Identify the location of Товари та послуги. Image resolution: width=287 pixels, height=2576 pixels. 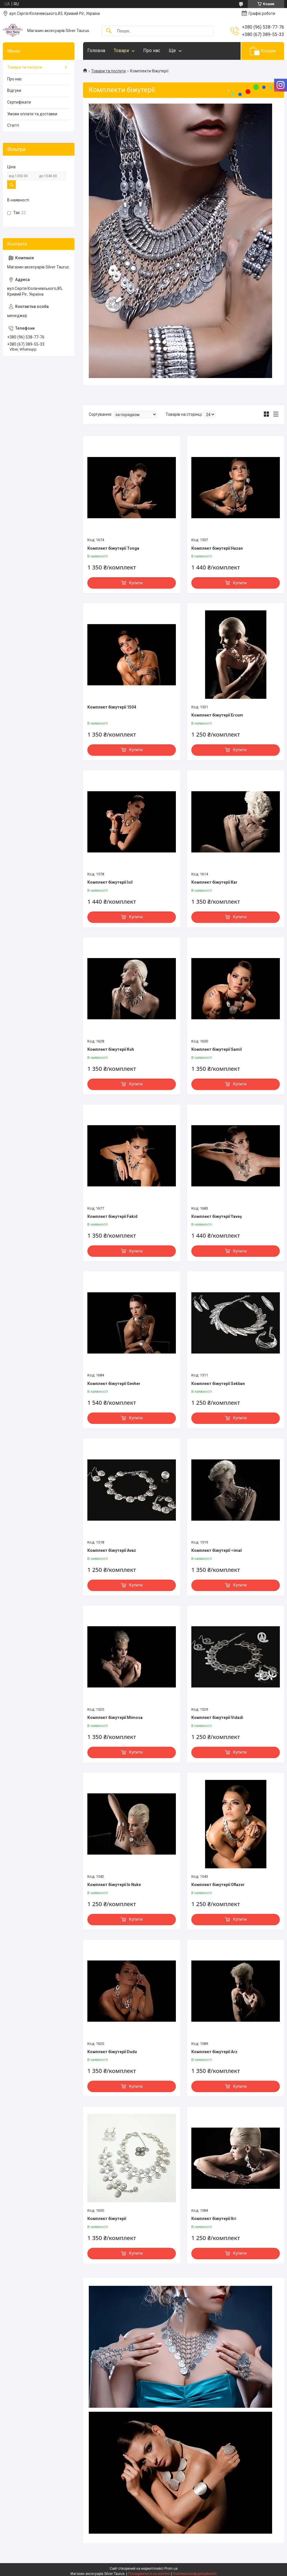
(108, 71).